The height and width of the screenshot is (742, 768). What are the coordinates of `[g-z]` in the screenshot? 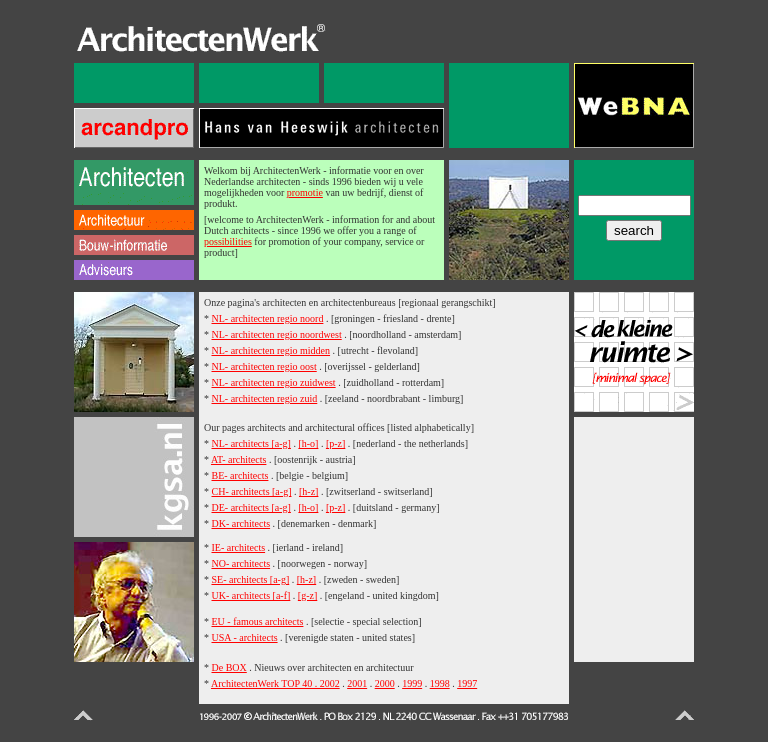 It's located at (307, 595).